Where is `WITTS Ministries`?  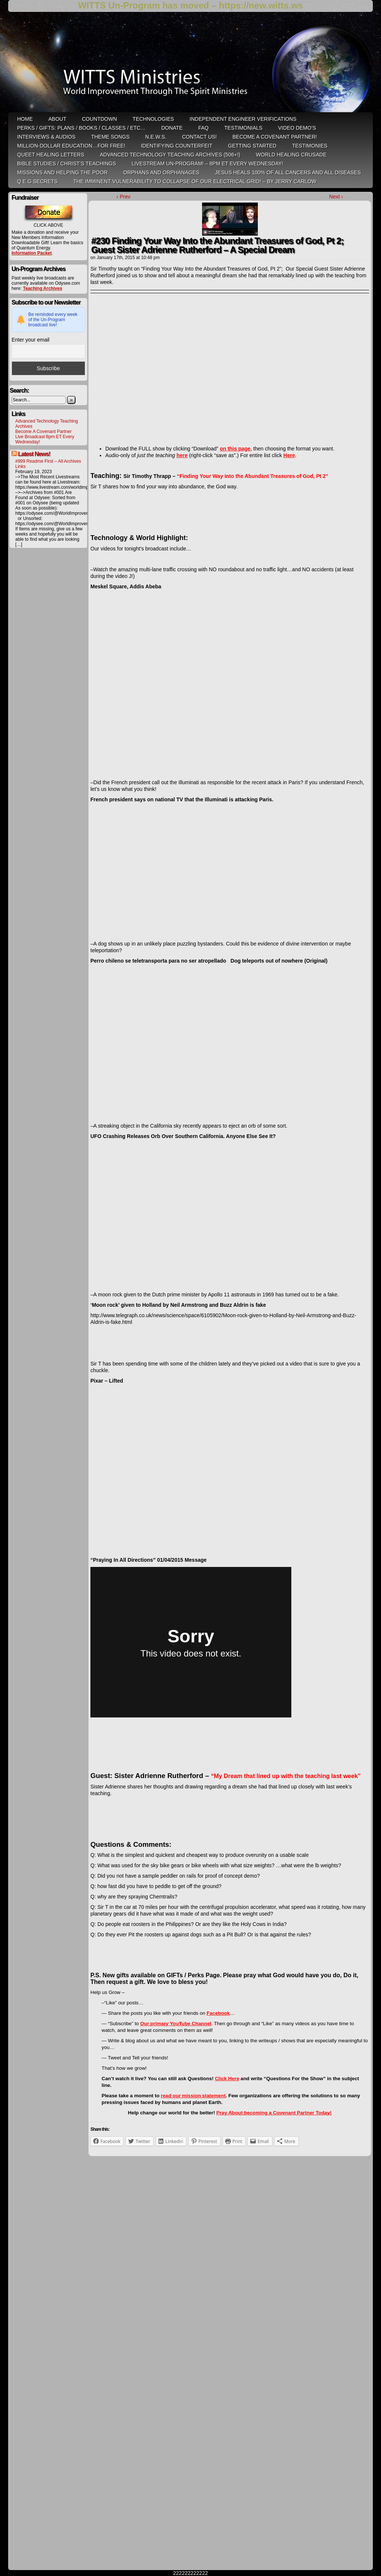 WITTS Ministries is located at coordinates (191, 65).